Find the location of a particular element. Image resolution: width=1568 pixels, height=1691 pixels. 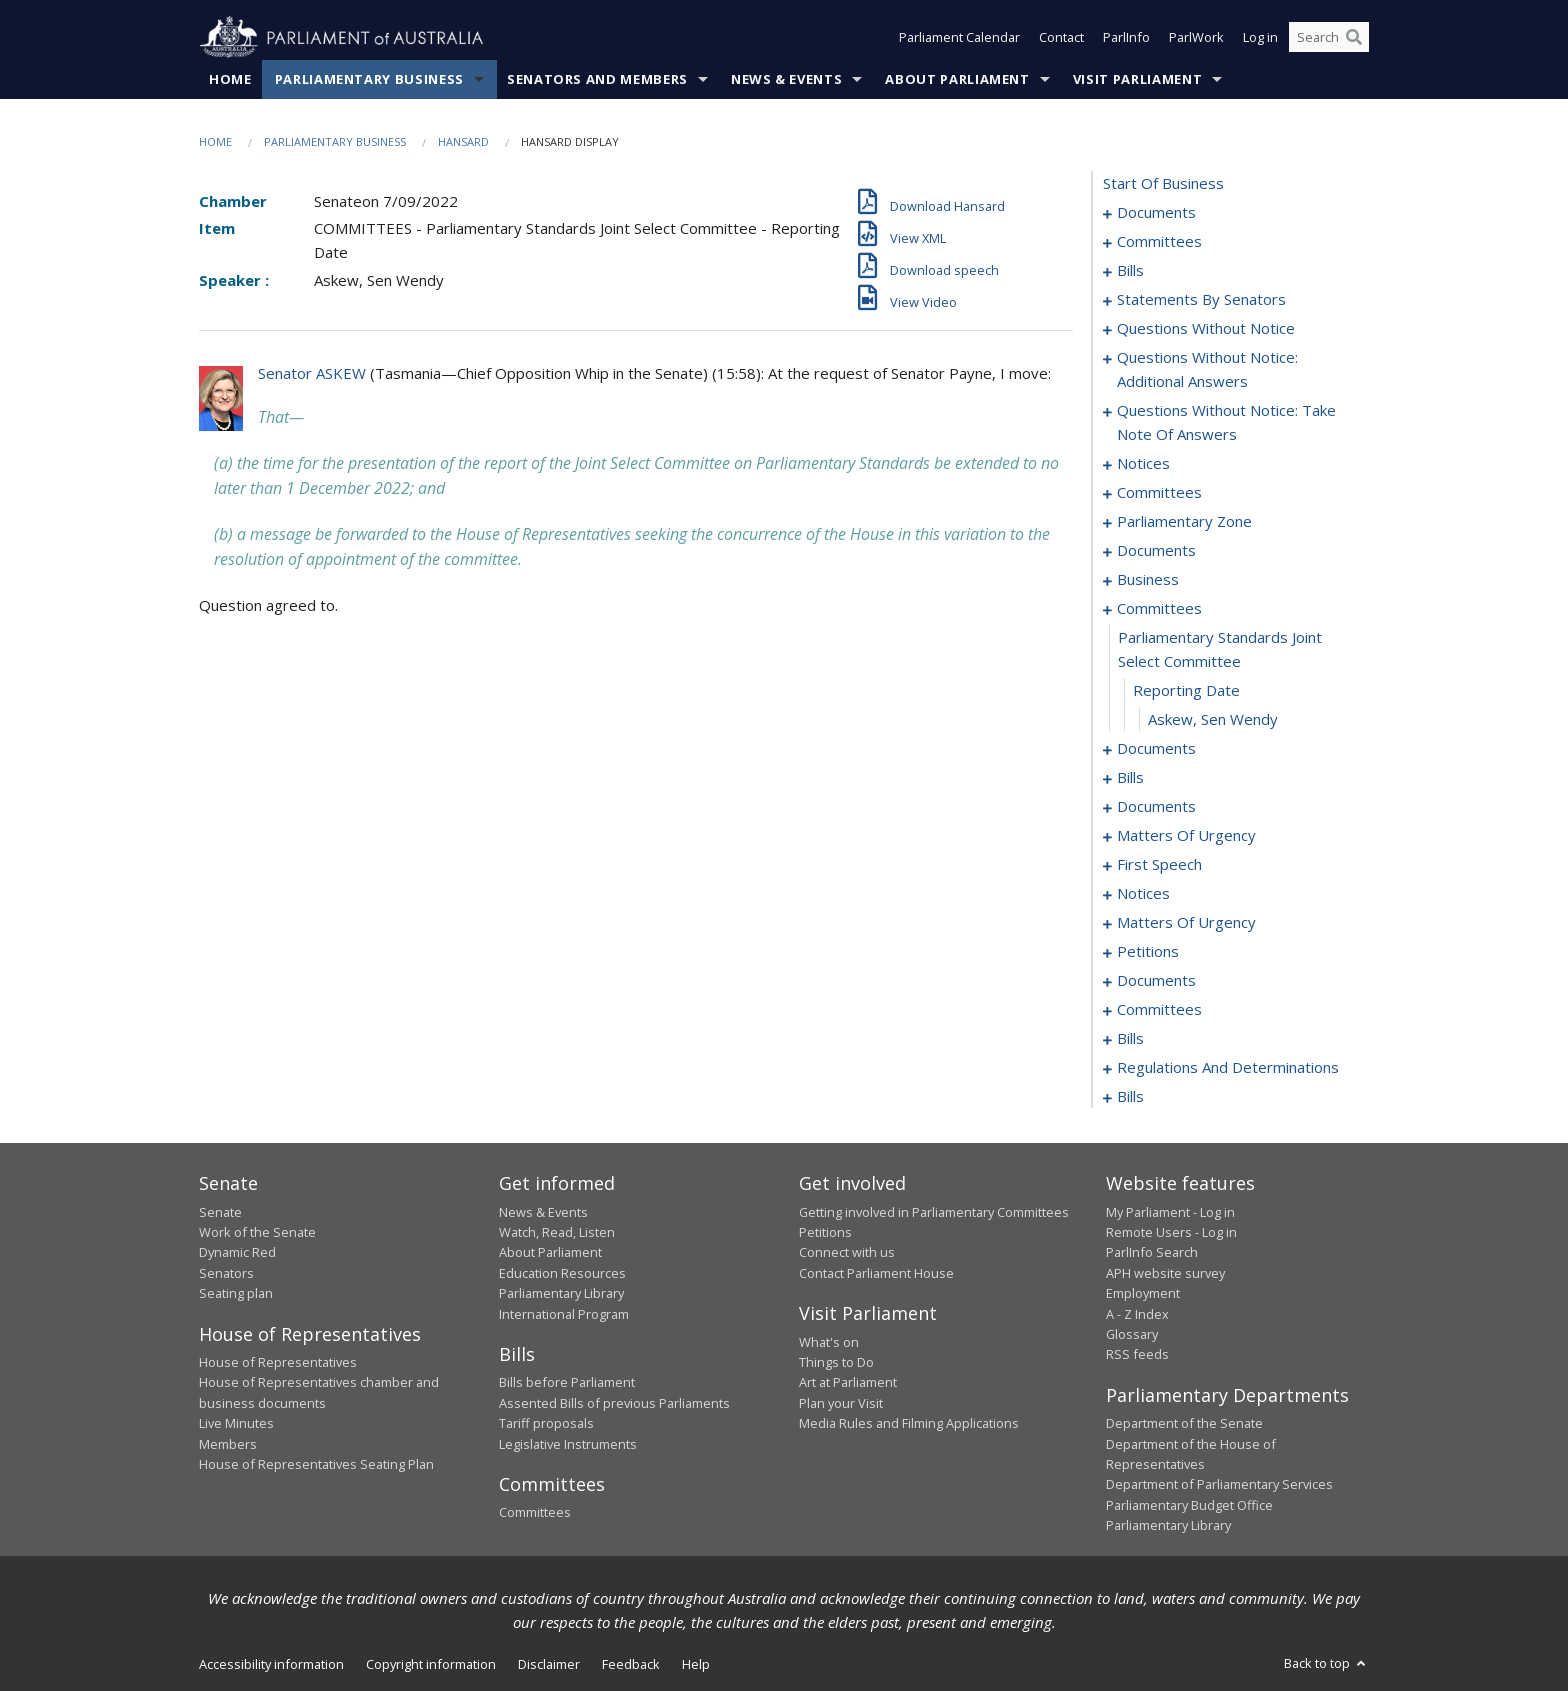

APH website survey is located at coordinates (1165, 1273).